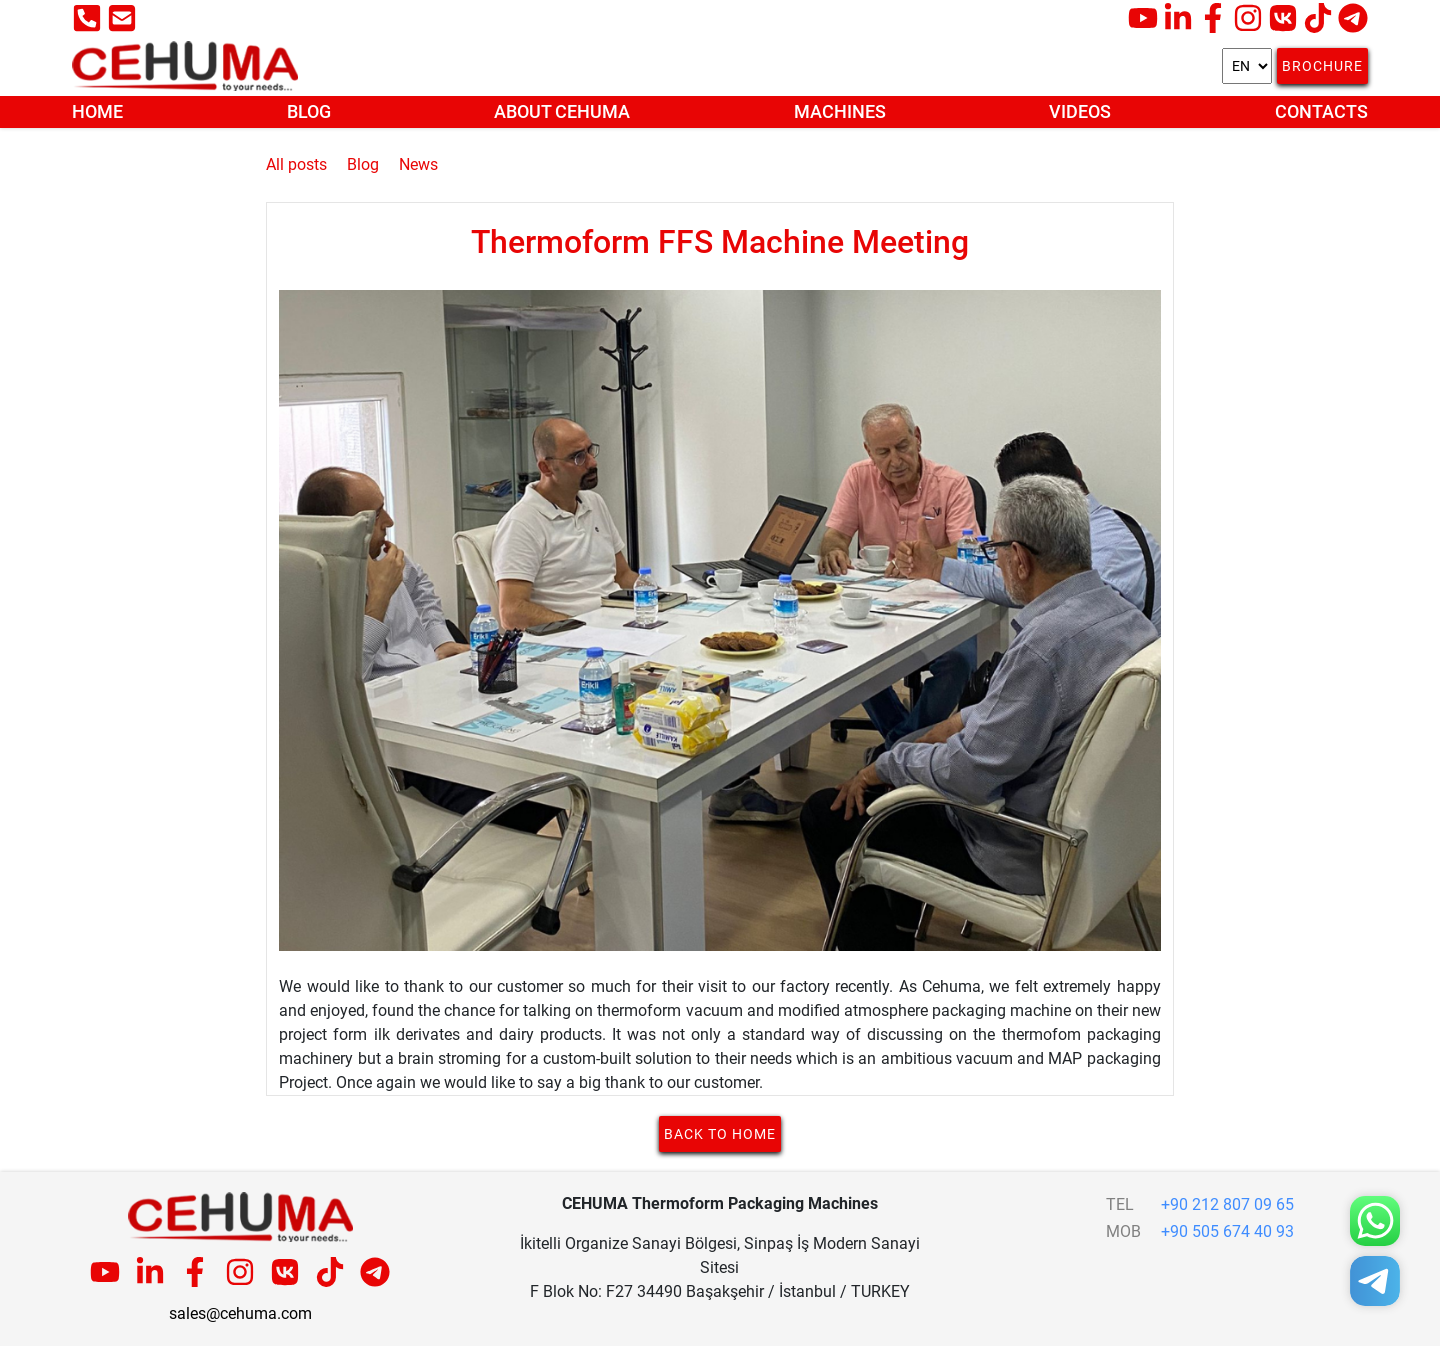  Describe the element at coordinates (1321, 112) in the screenshot. I see `Contacts` at that location.